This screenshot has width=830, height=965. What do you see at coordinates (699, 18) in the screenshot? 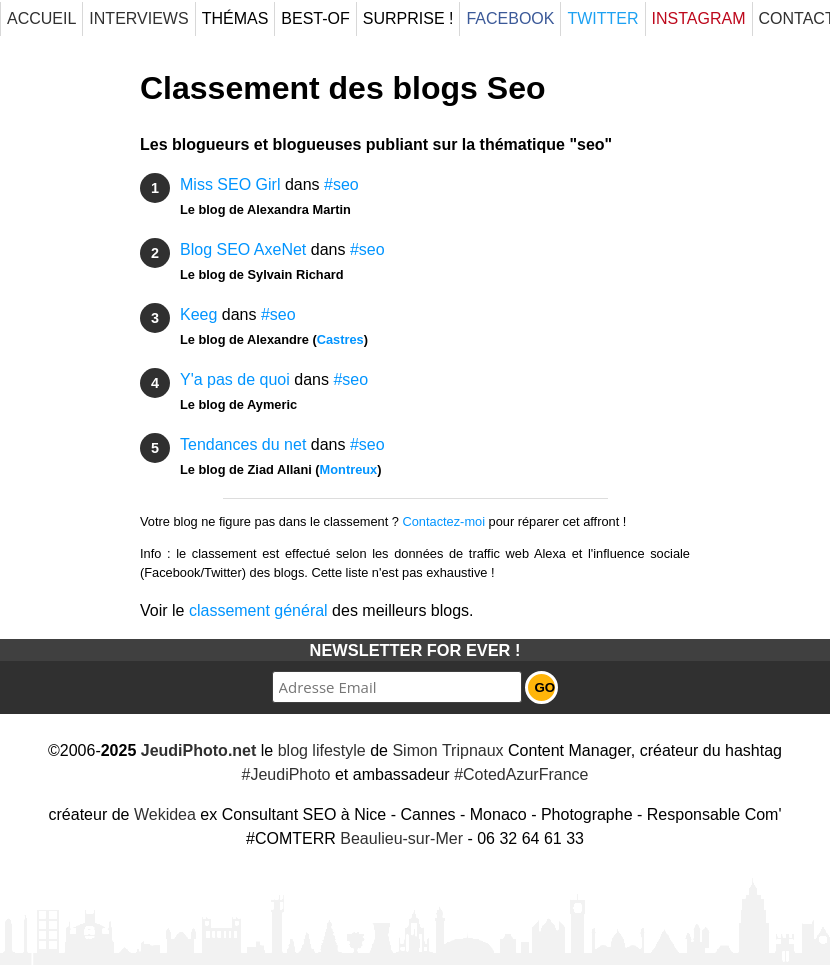
I see `Instagram` at bounding box center [699, 18].